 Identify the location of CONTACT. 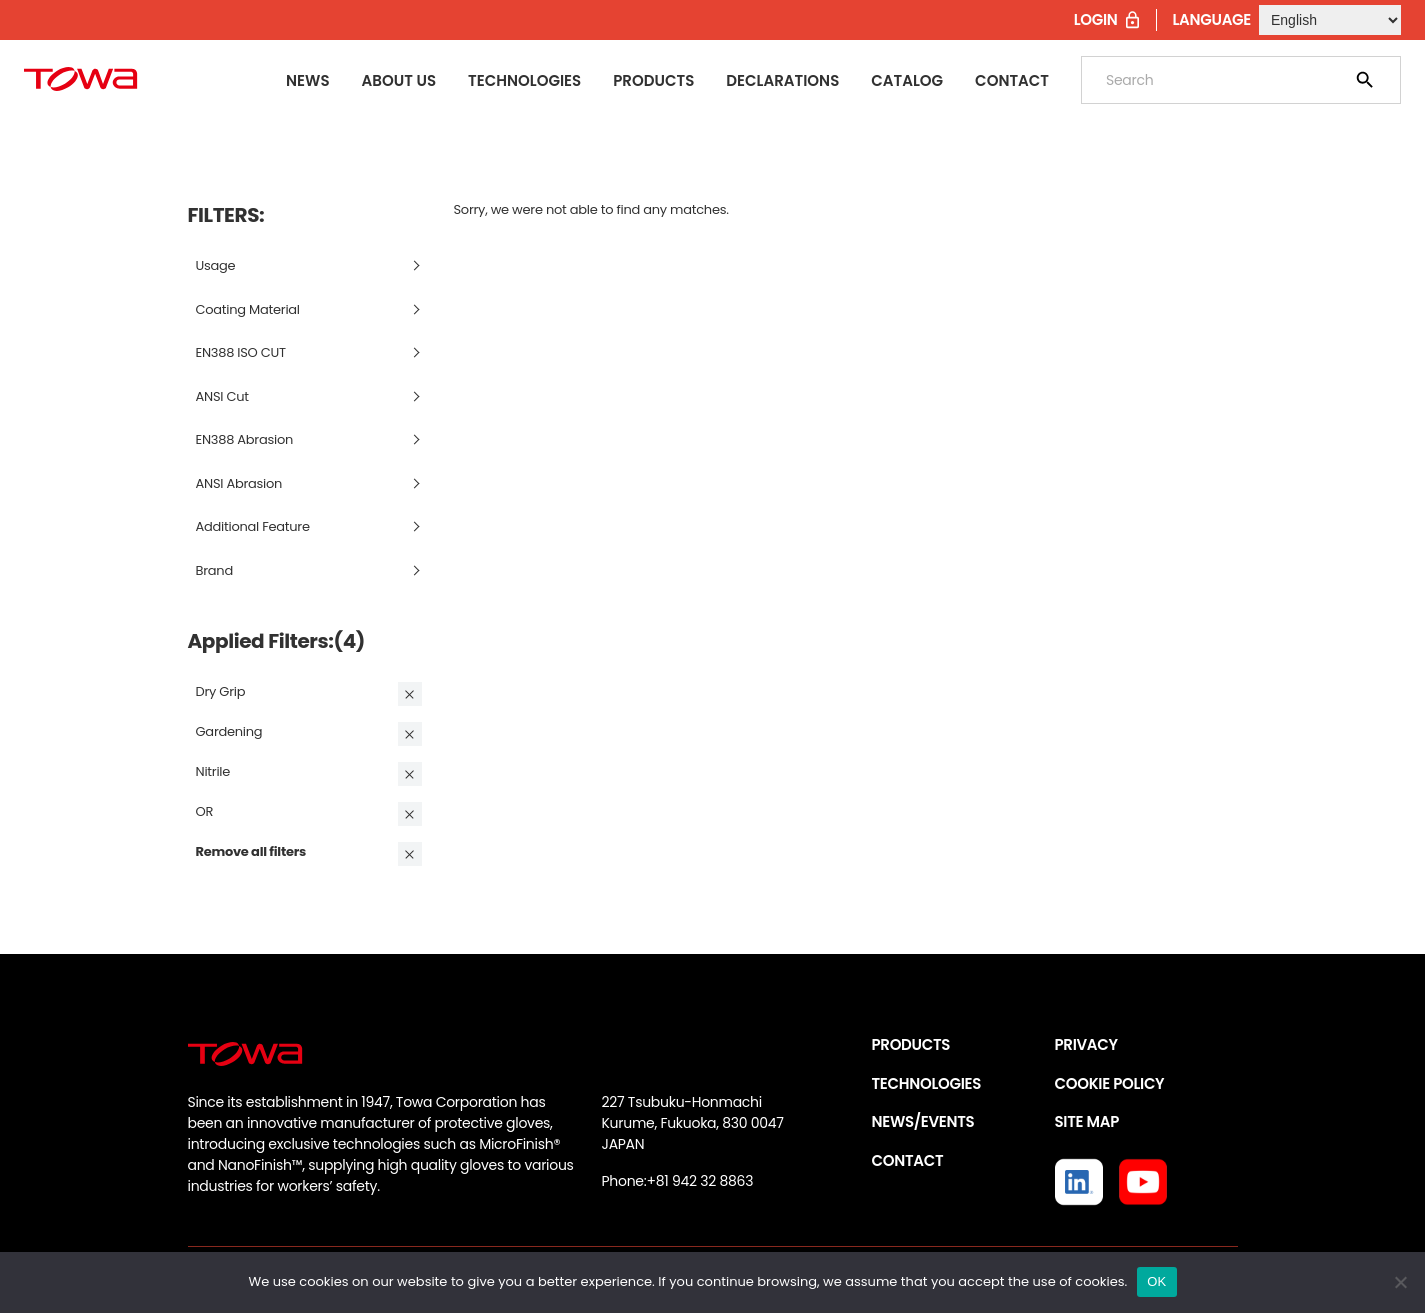
(908, 1160).